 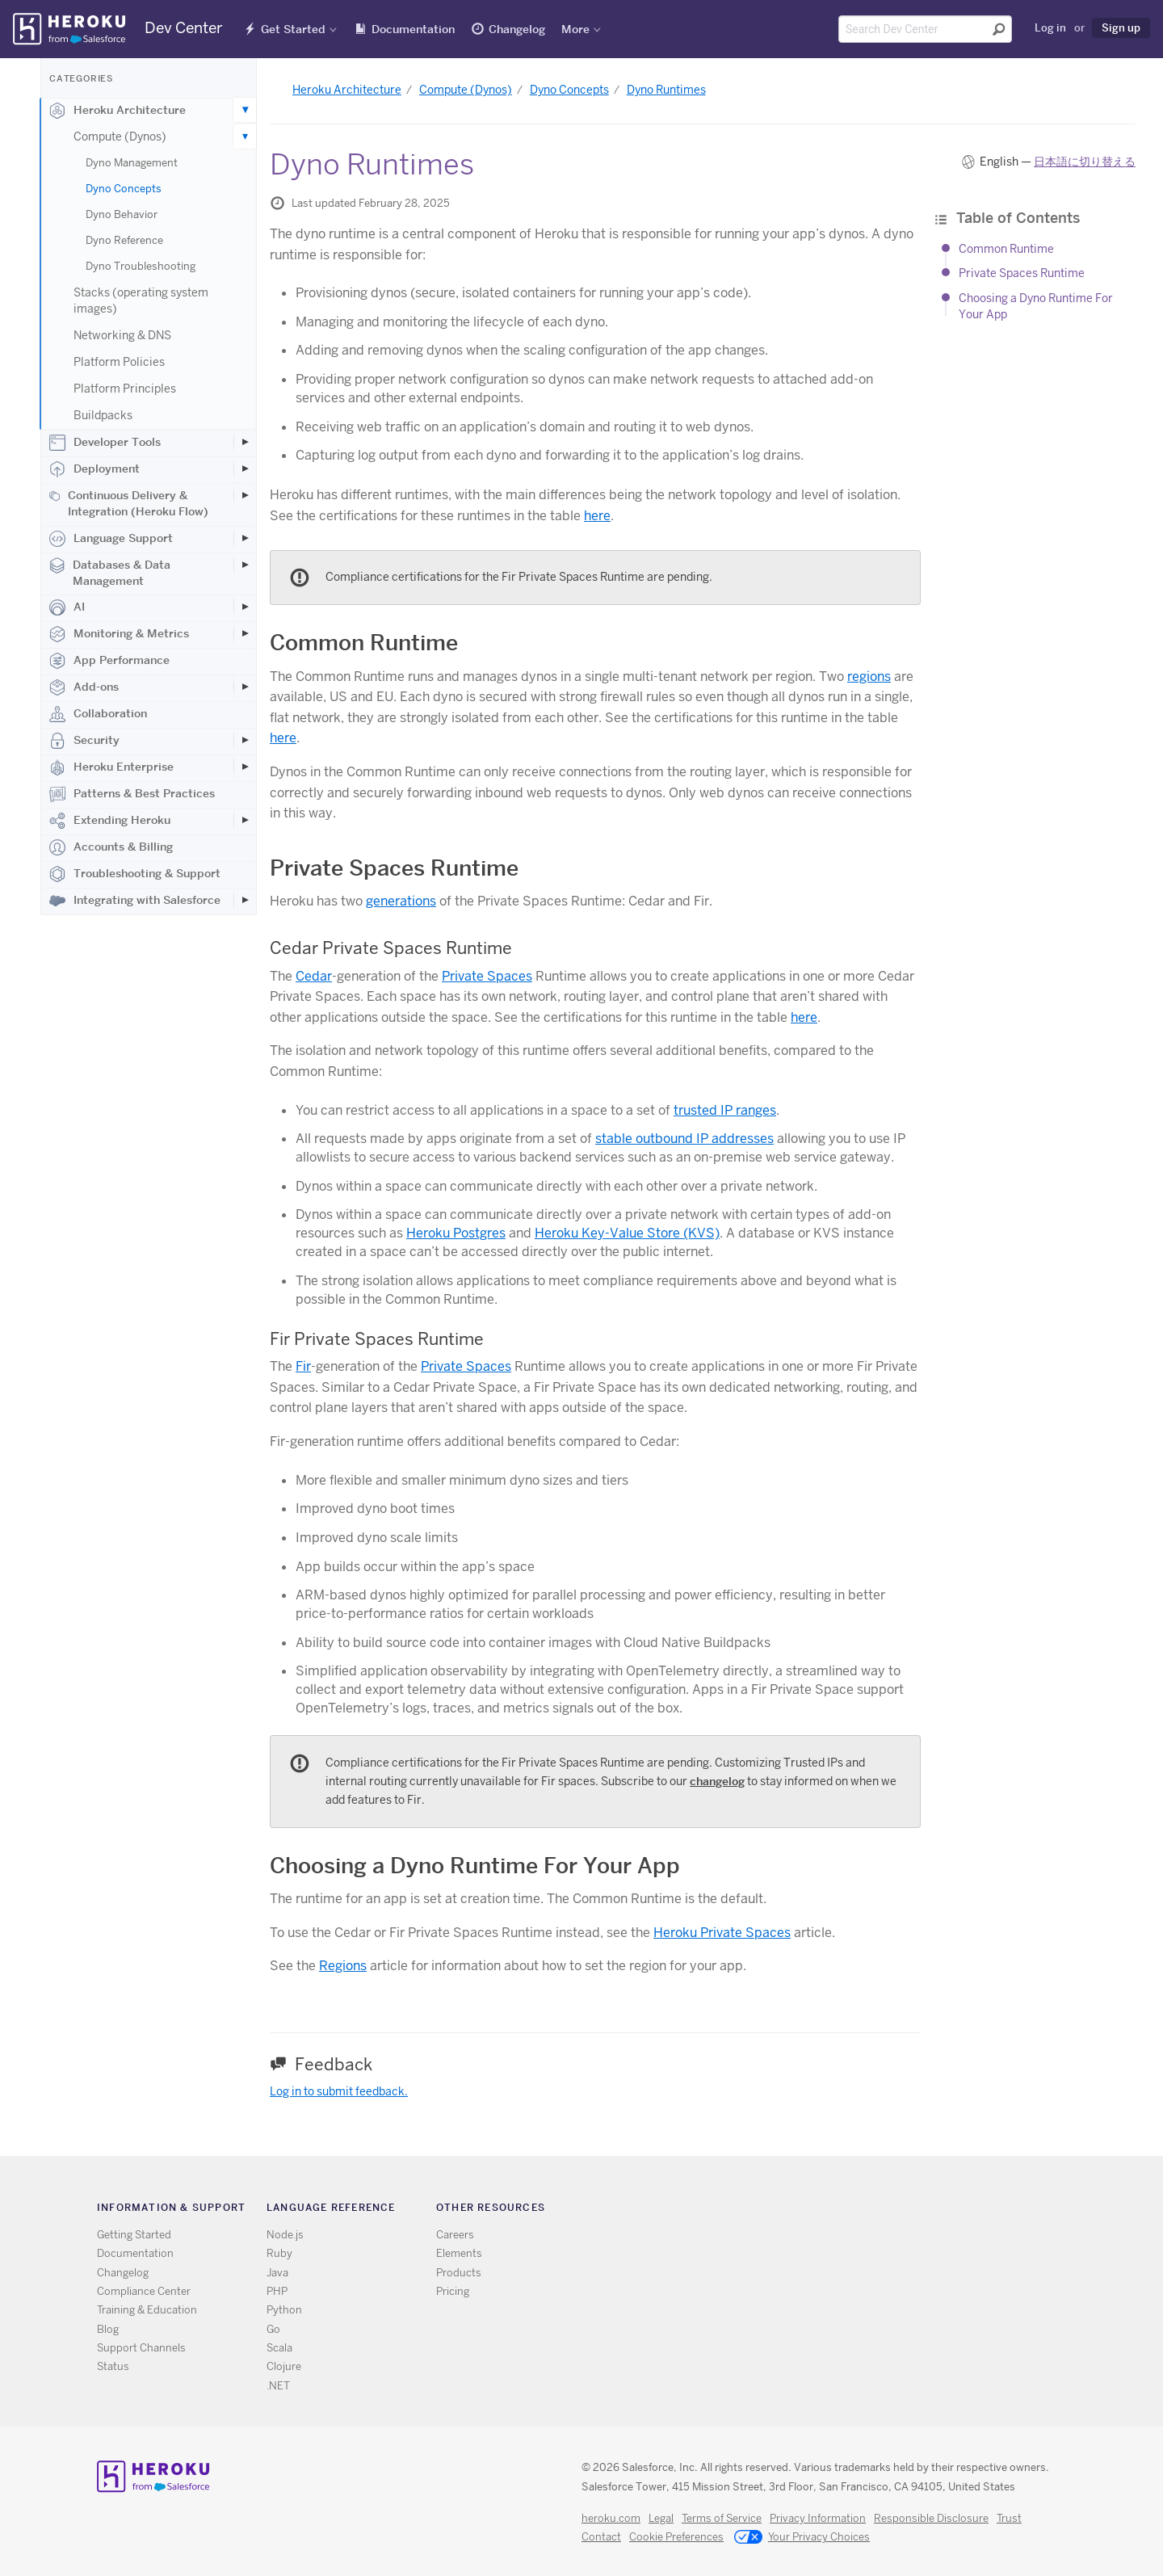 I want to click on Java [All Java documentation], so click(x=277, y=2273).